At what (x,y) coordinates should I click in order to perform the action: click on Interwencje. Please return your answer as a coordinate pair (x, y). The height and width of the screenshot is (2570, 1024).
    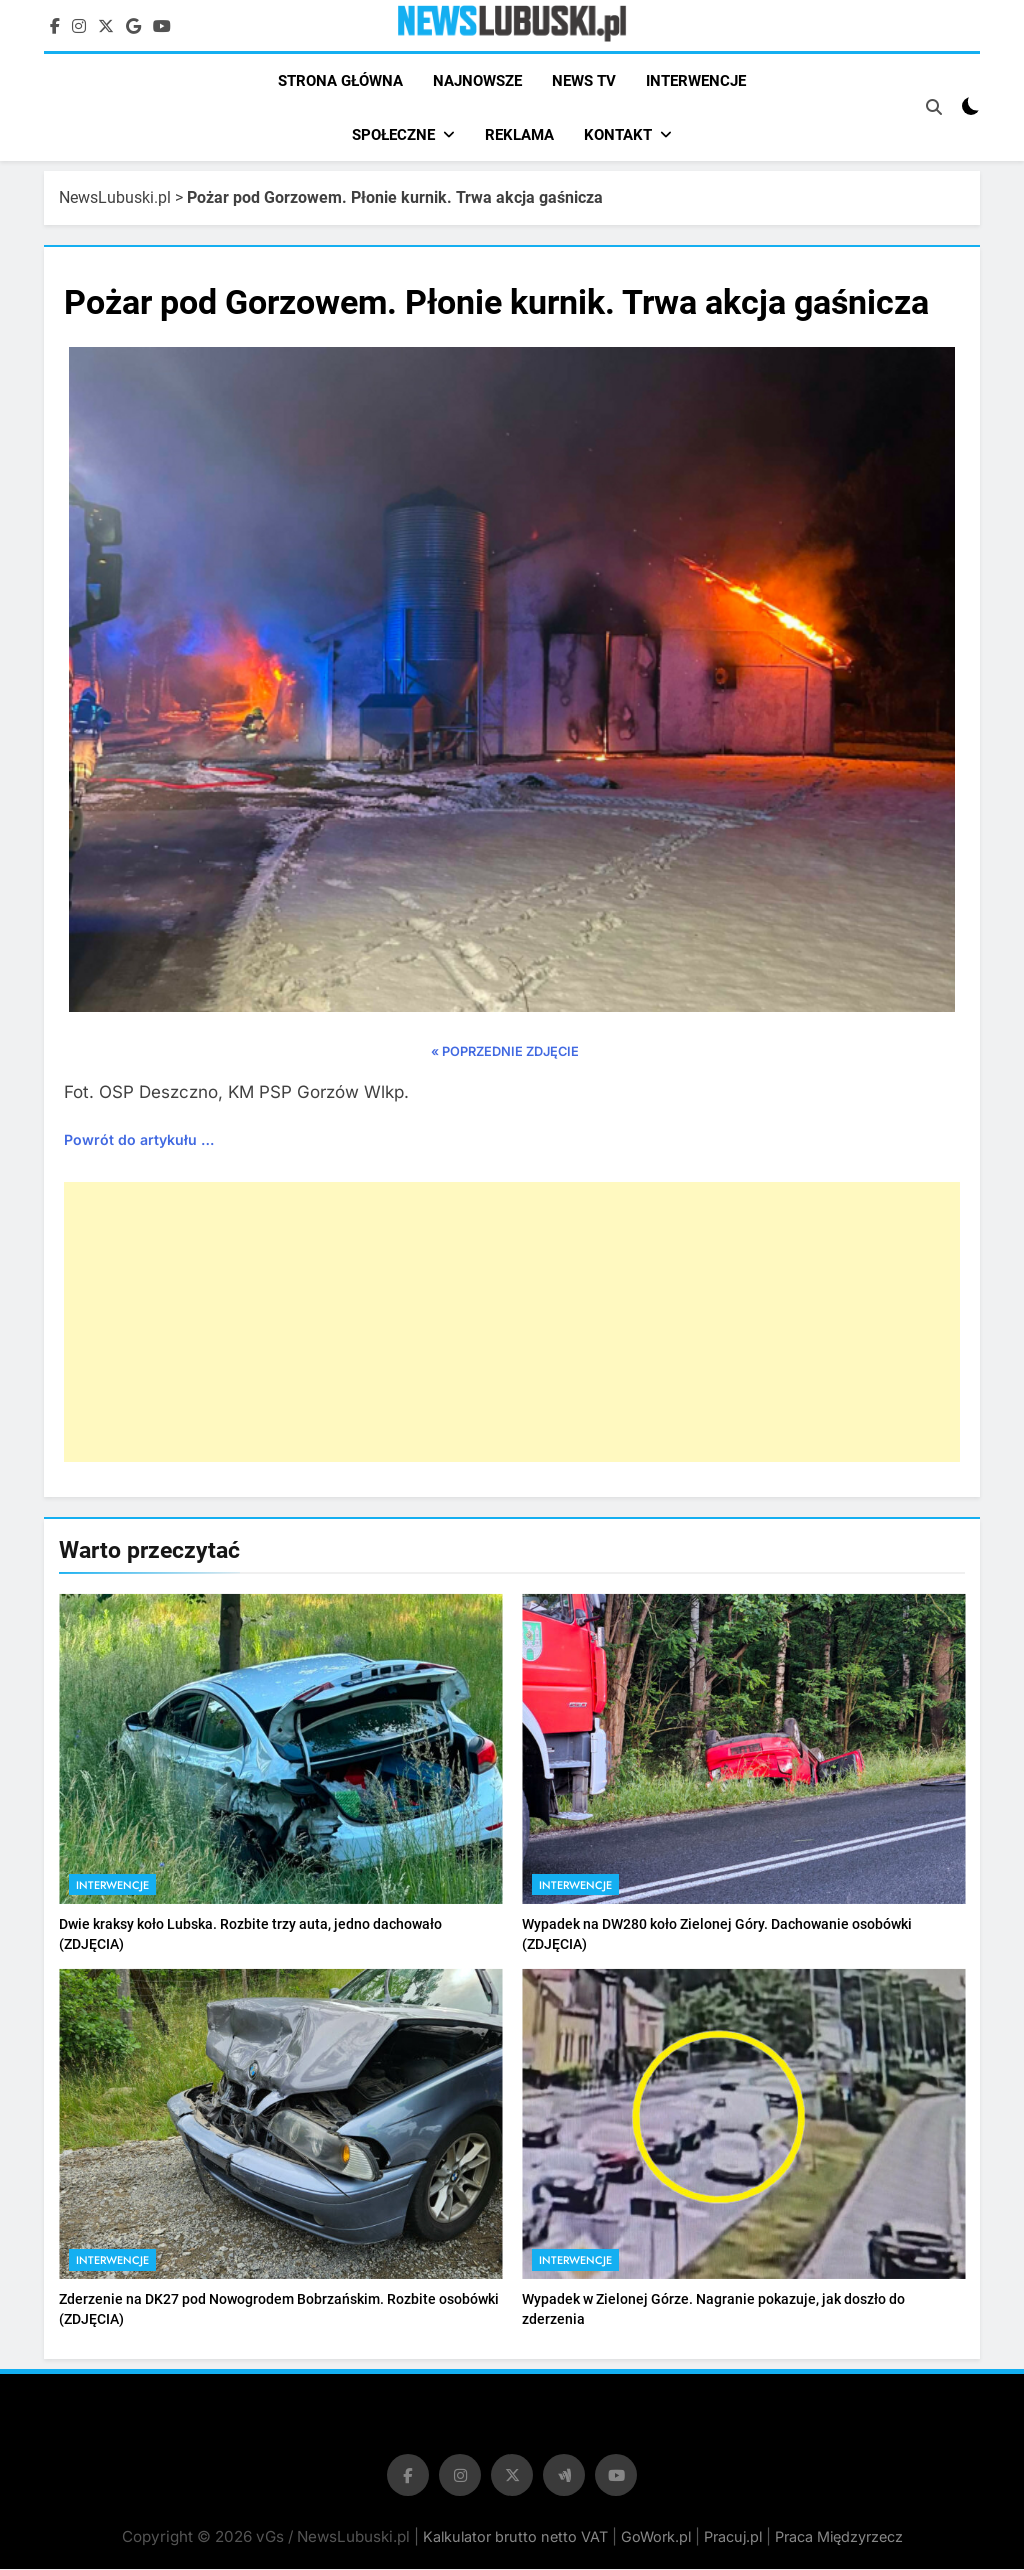
    Looking at the image, I should click on (112, 1886).